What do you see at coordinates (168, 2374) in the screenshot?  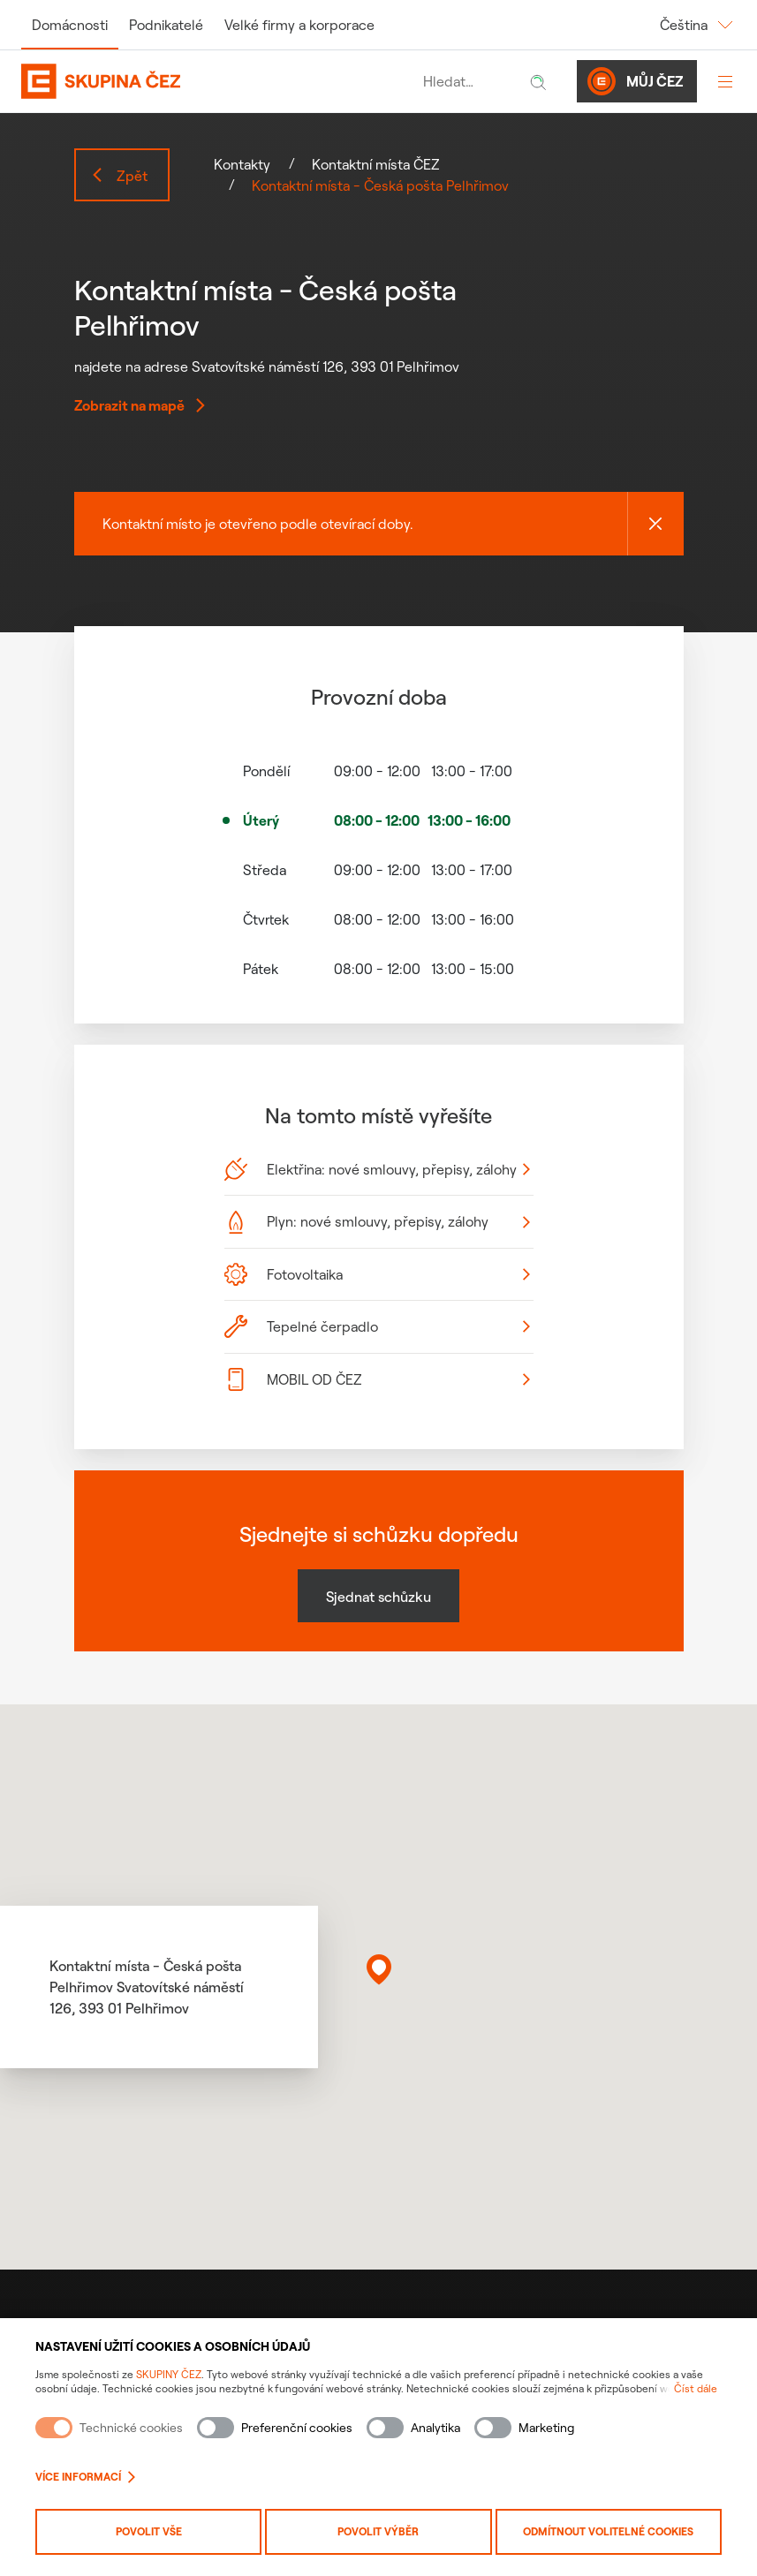 I see `SKUPINY ČEZ` at bounding box center [168, 2374].